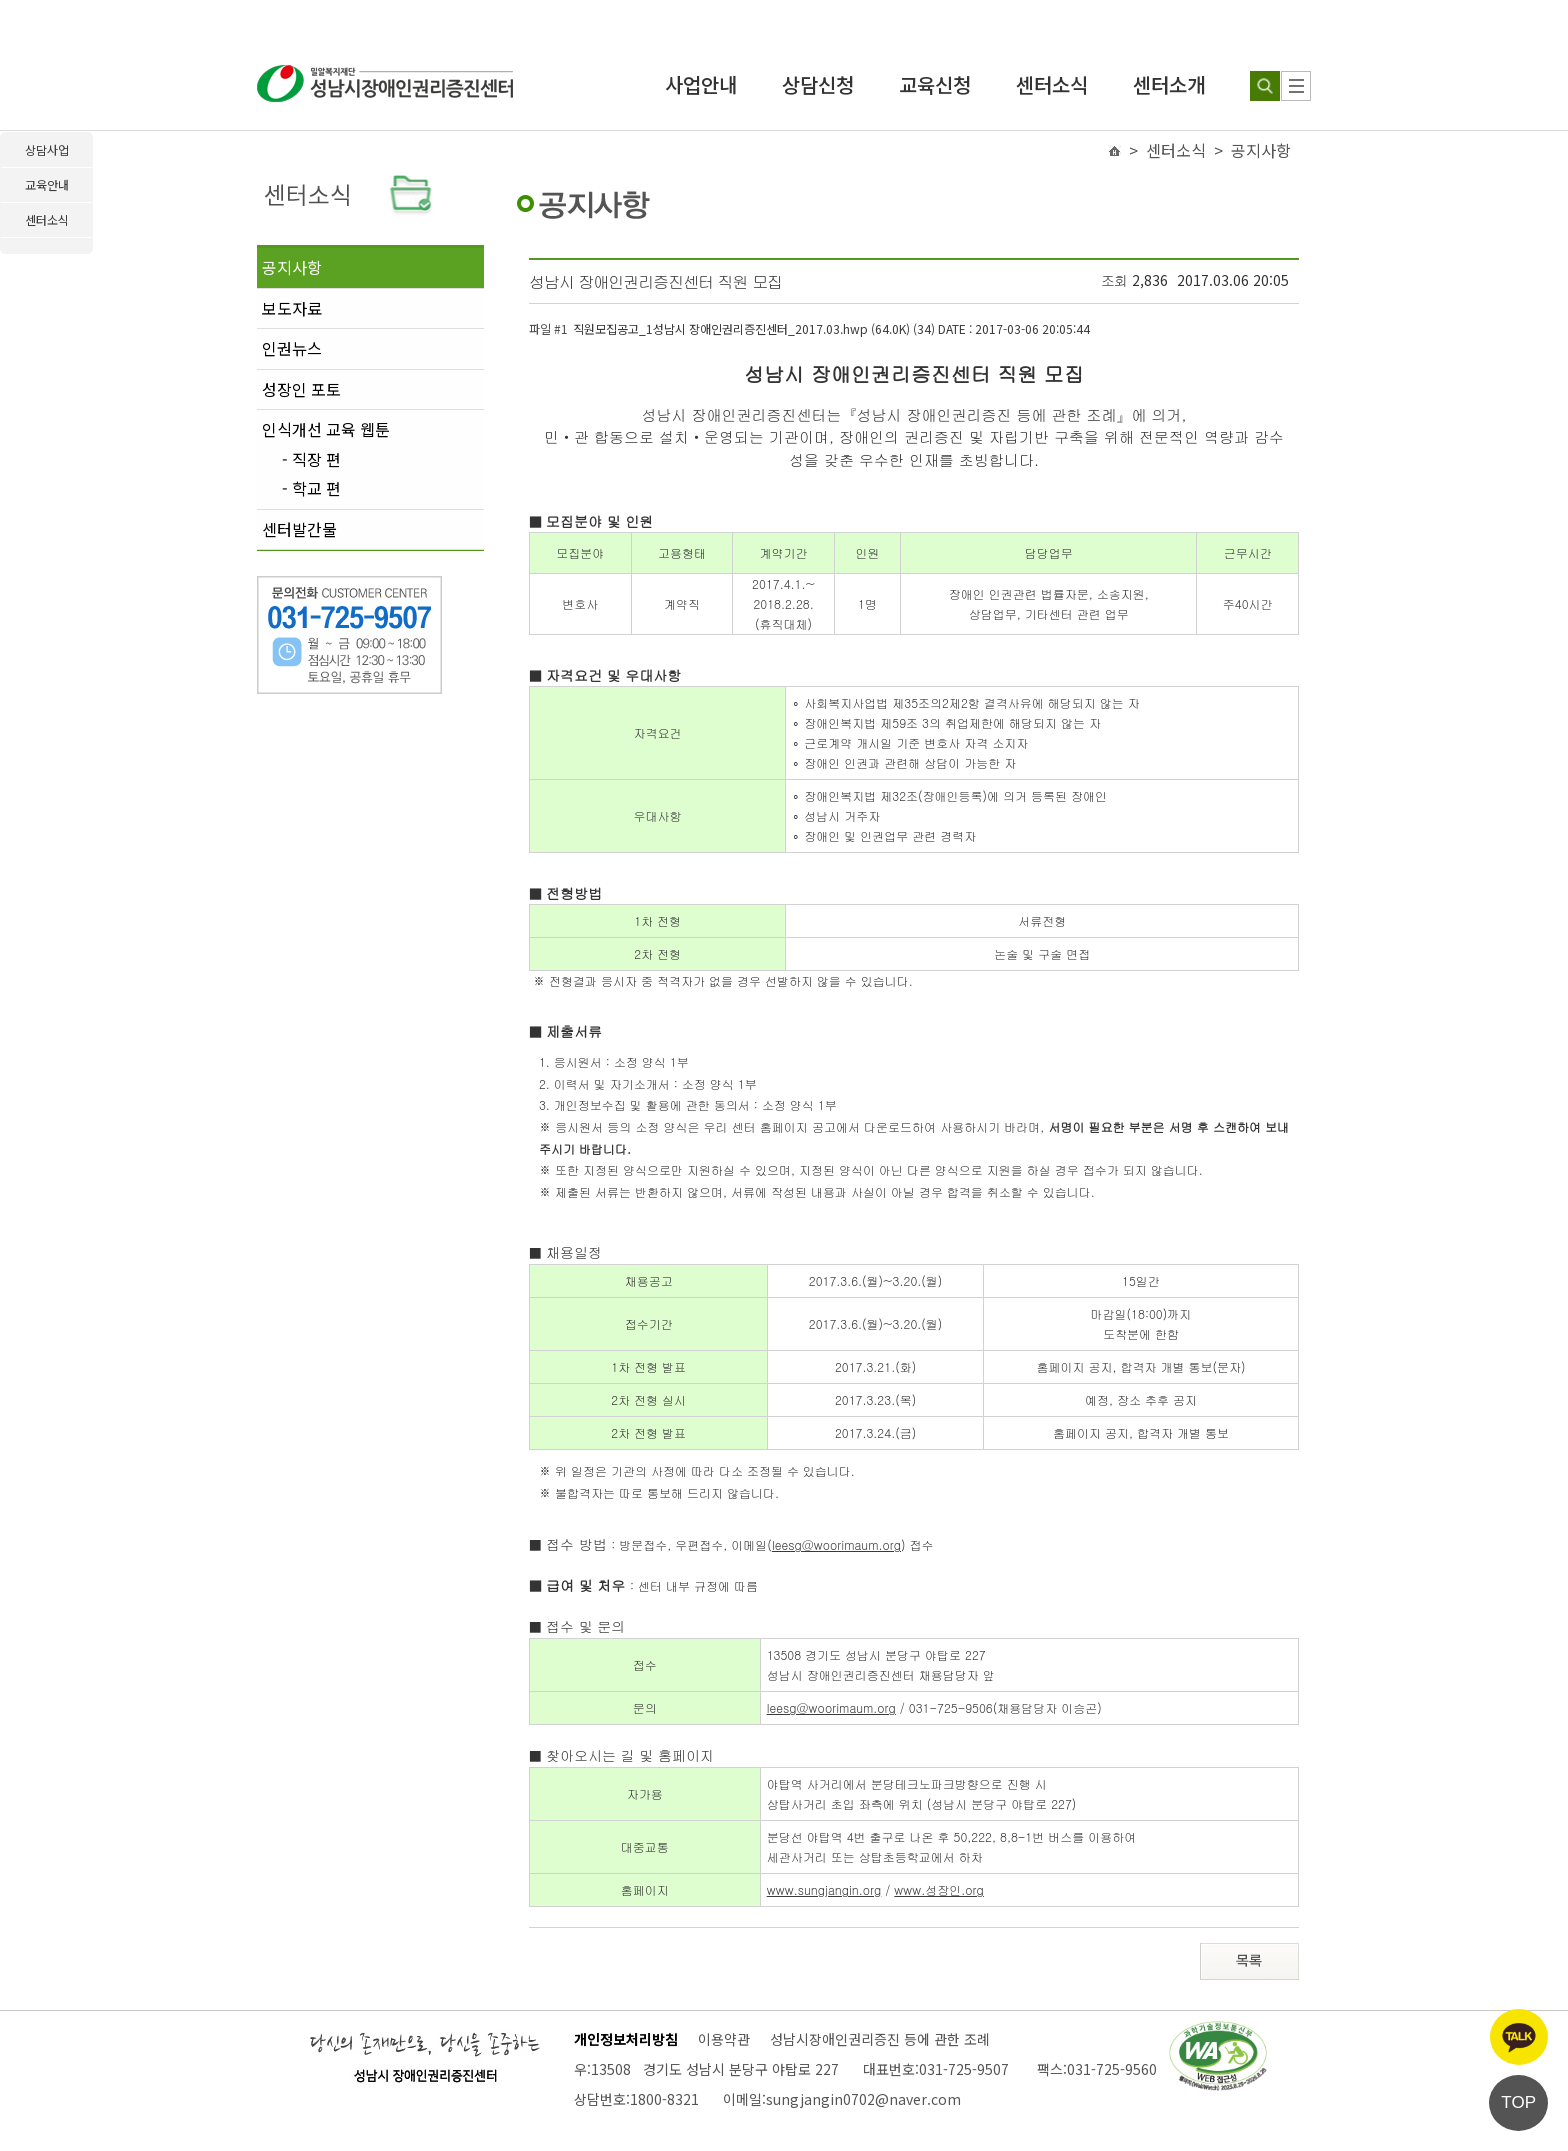 The width and height of the screenshot is (1568, 2151). I want to click on www.성장인.org, so click(939, 1889).